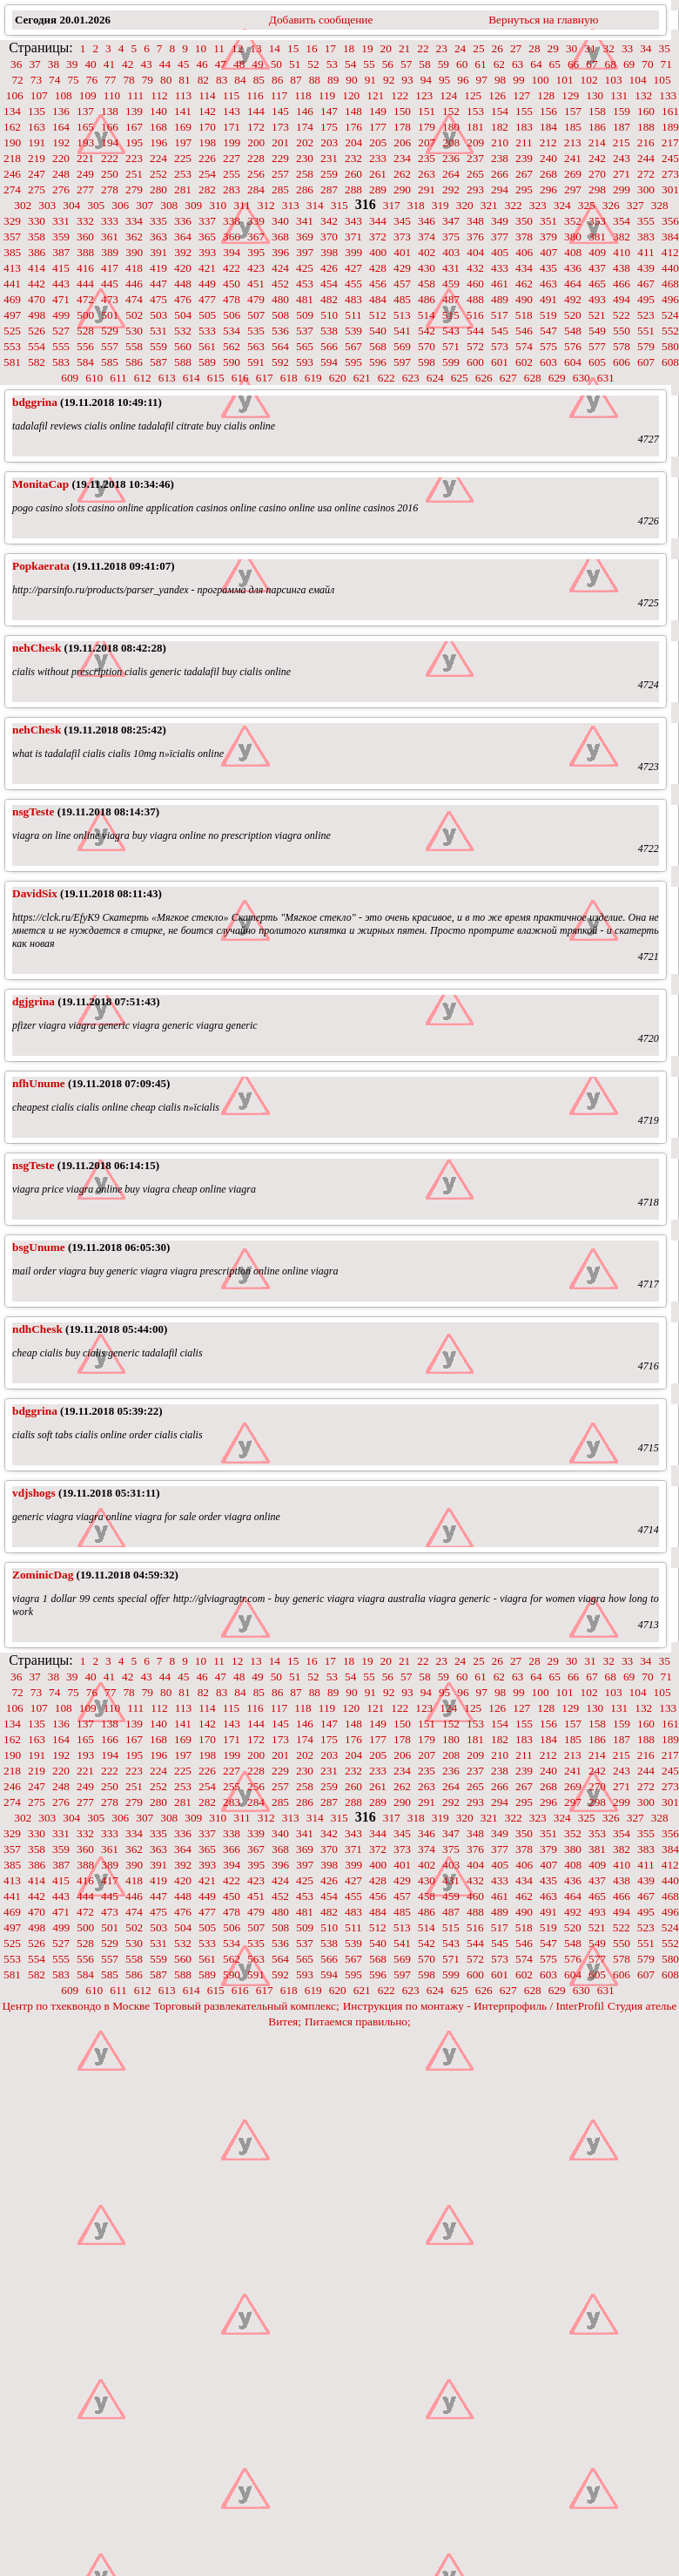  Describe the element at coordinates (499, 361) in the screenshot. I see `601` at that location.